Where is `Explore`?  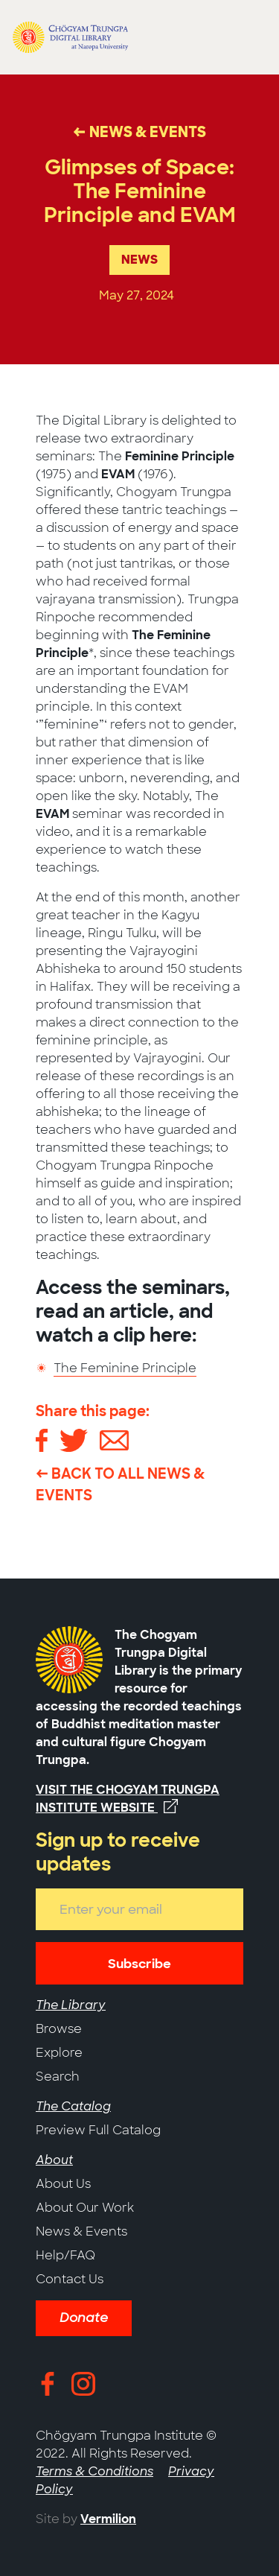
Explore is located at coordinates (59, 2053).